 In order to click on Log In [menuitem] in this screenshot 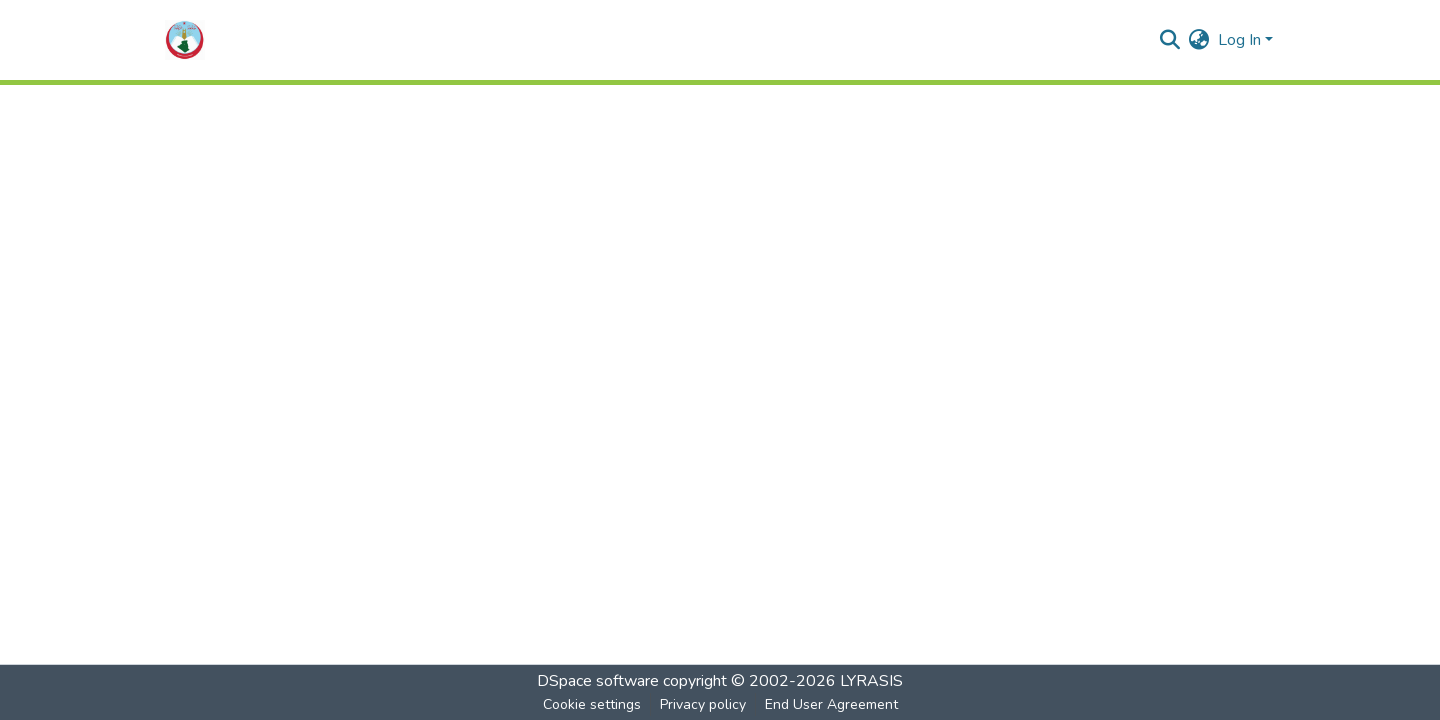, I will do `click(1239, 40)`.